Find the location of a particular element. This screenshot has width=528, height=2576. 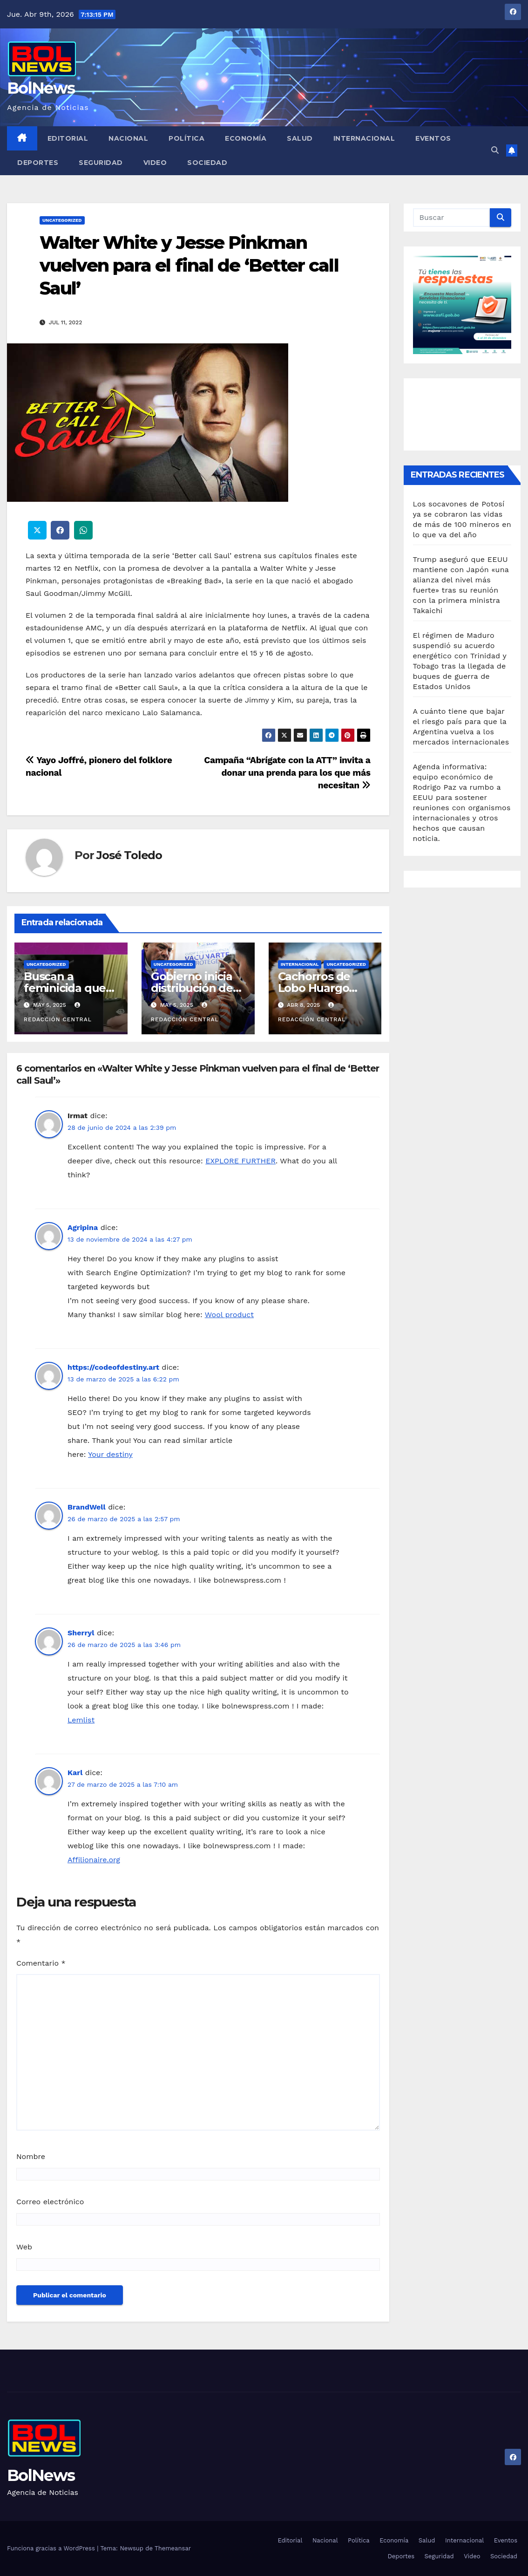

Themeansar is located at coordinates (173, 2548).